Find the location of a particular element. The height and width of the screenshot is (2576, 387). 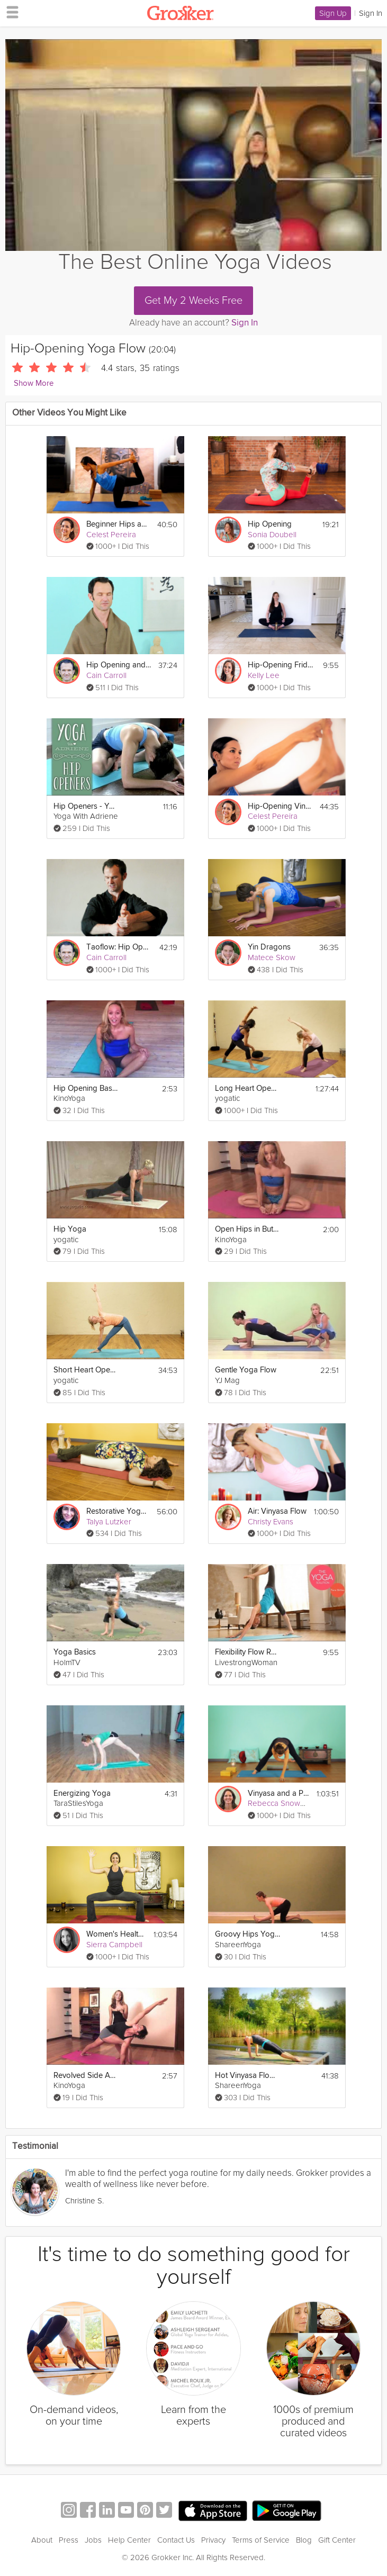

Privacy is located at coordinates (213, 2540).